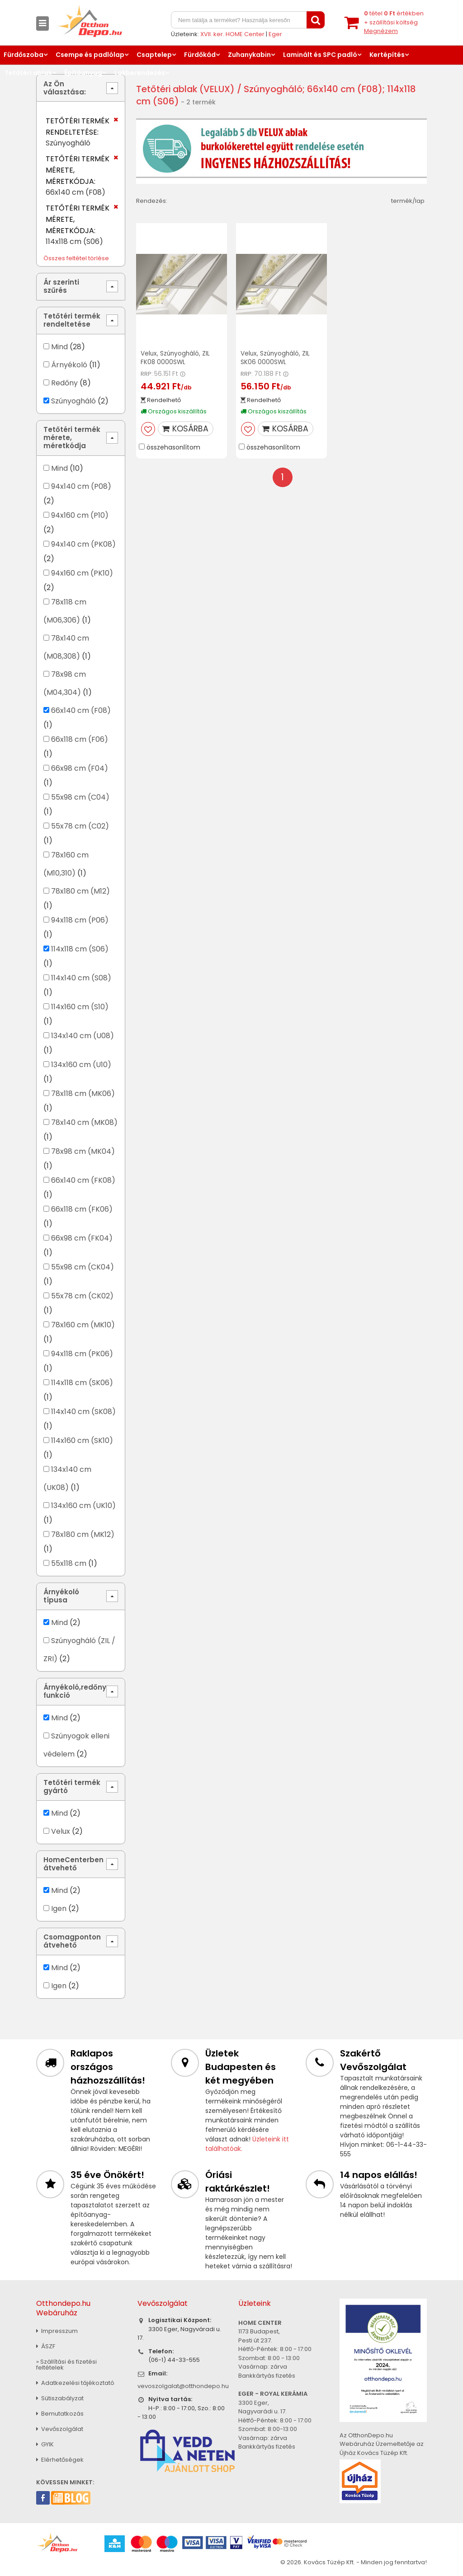 The height and width of the screenshot is (2576, 463). I want to click on Árnyékoló típusa, so click(61, 1596).